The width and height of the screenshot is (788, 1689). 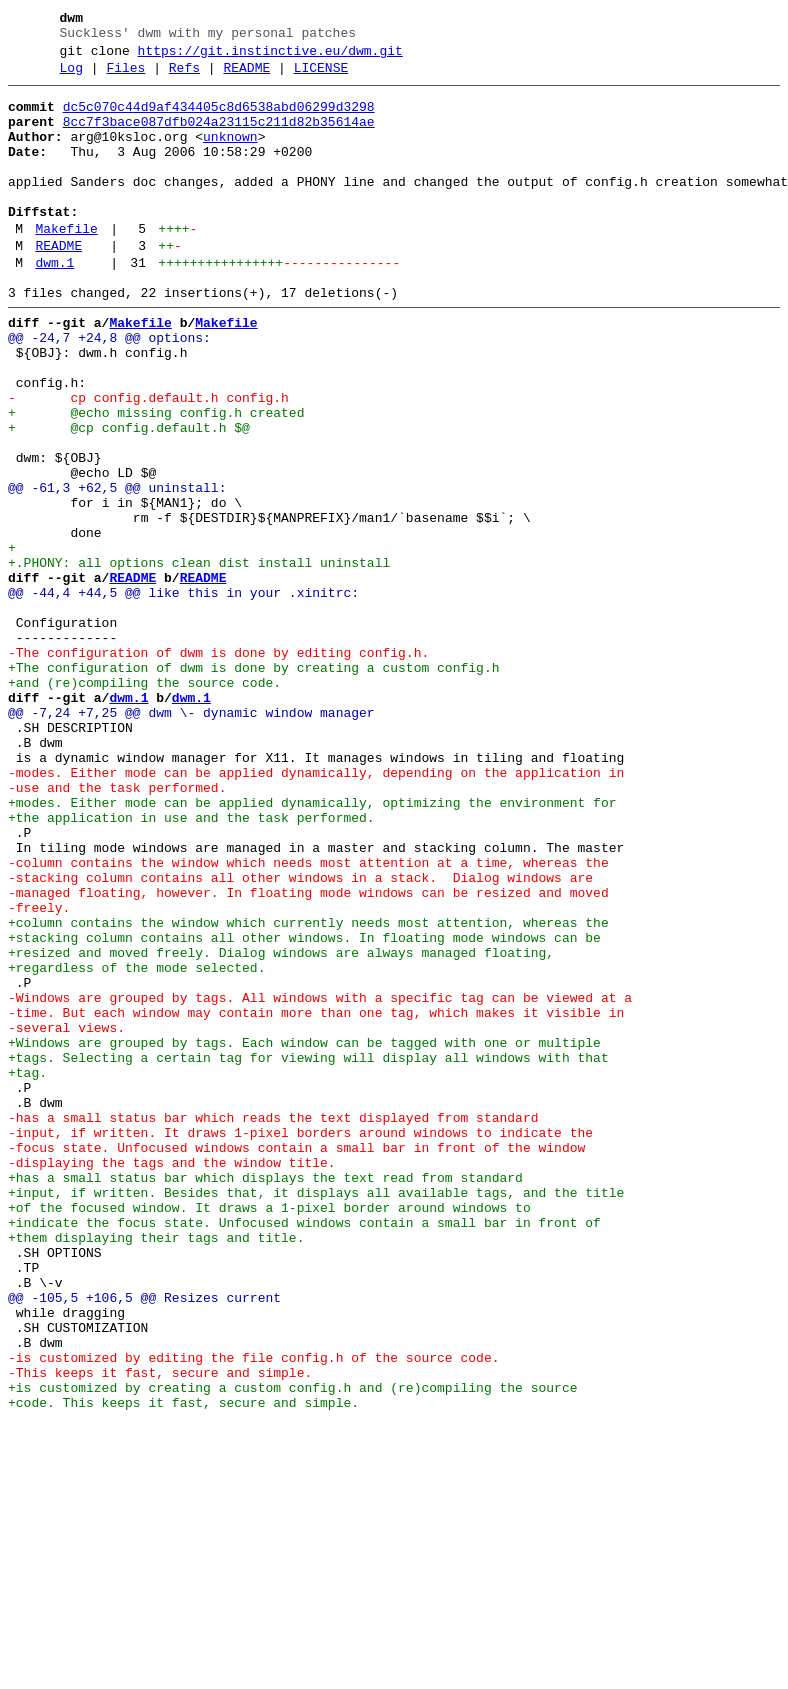 What do you see at coordinates (253, 1613) in the screenshot?
I see `-is customized by editing the file config.h of the source code.` at bounding box center [253, 1613].